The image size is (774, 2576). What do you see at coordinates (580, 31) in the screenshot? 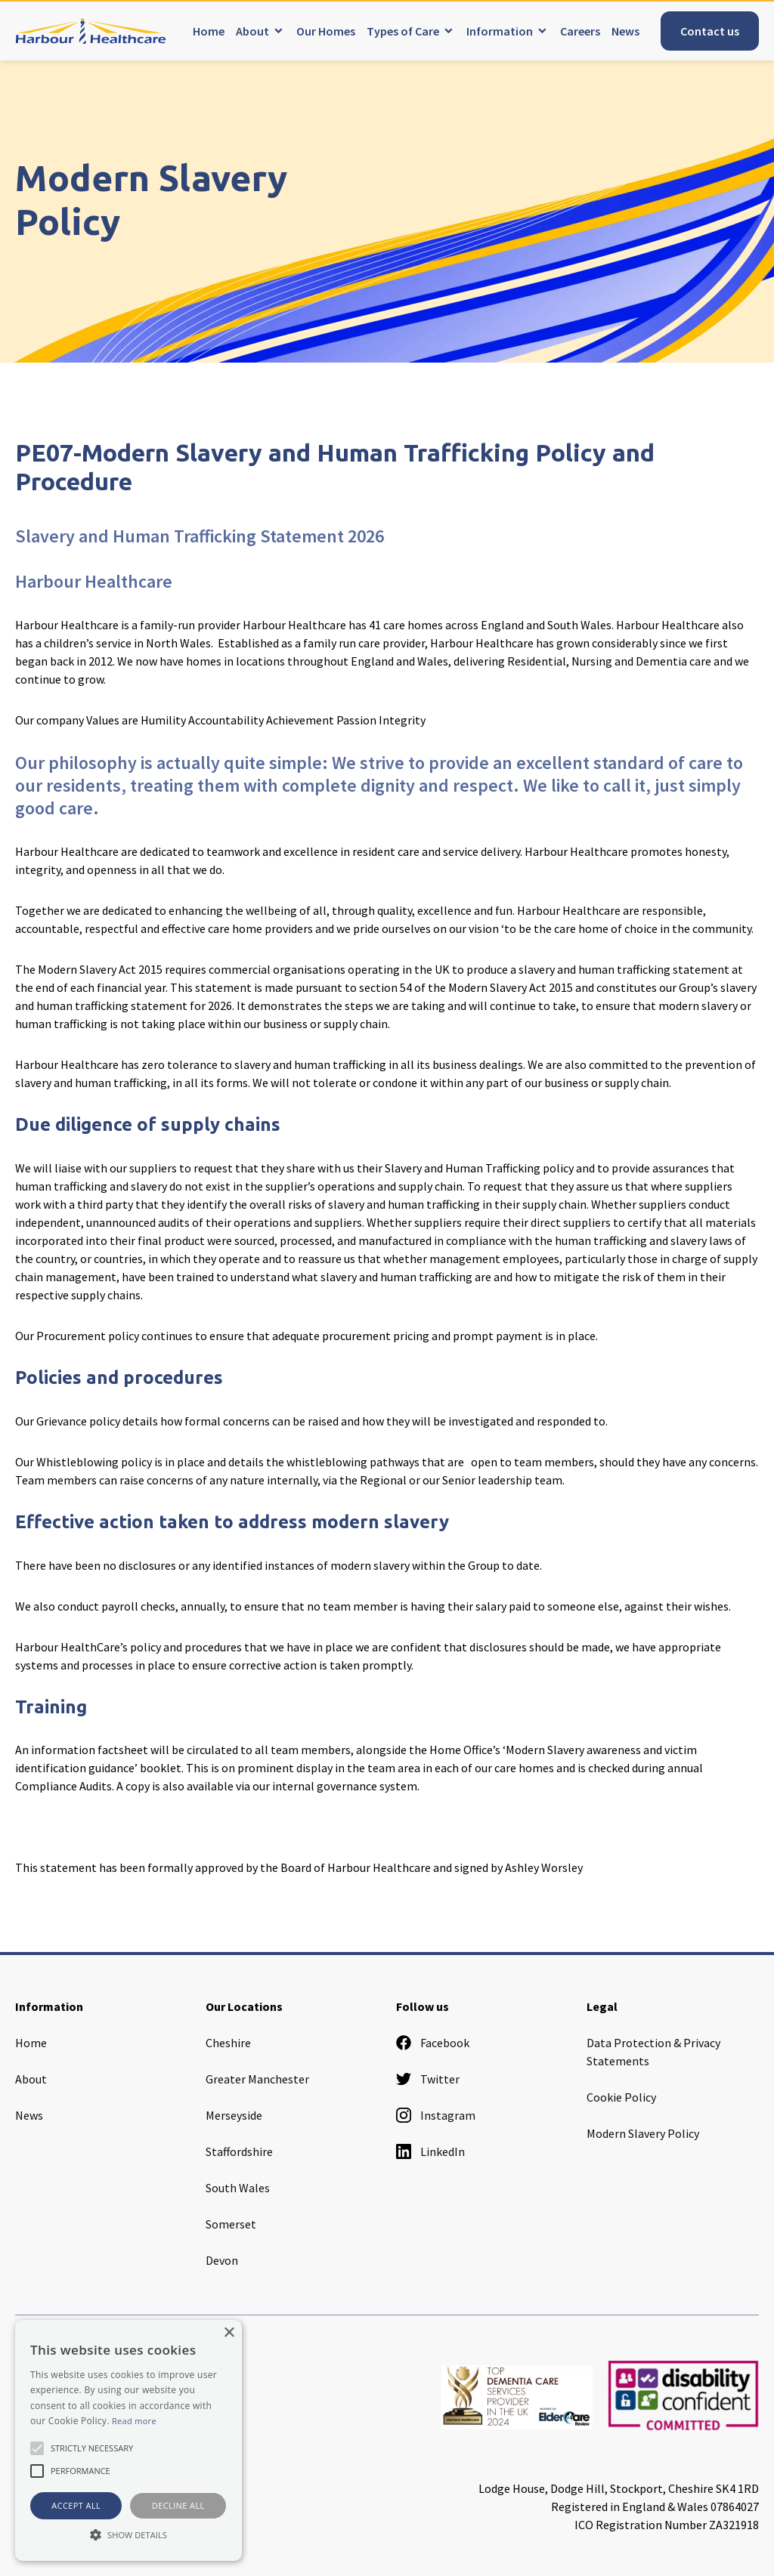
I see `Careers` at bounding box center [580, 31].